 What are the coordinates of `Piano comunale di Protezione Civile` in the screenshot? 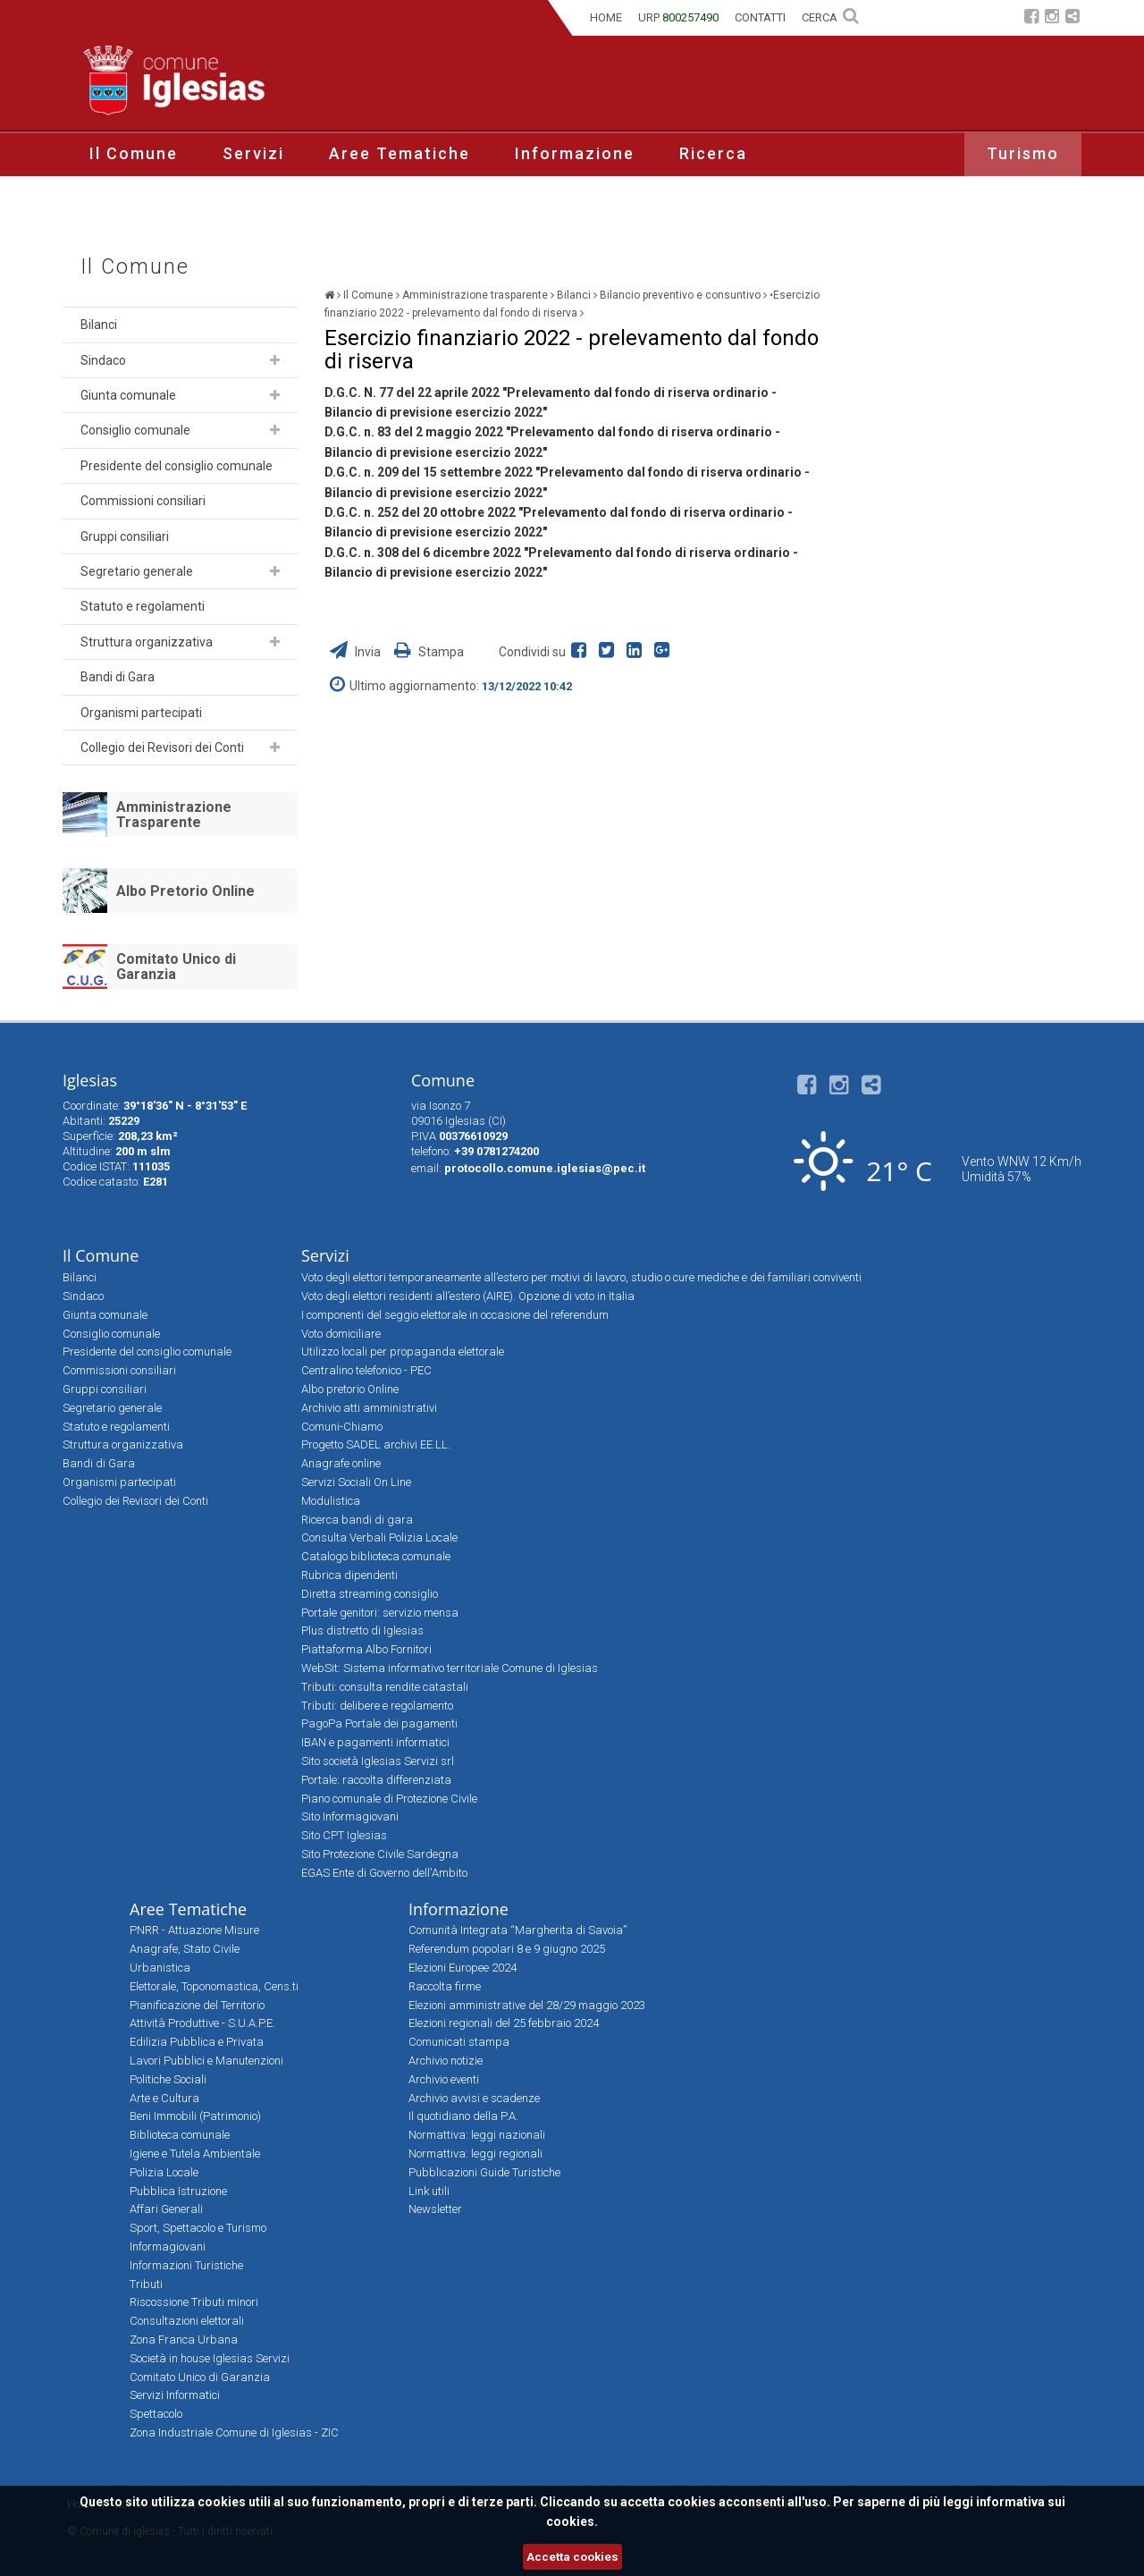 It's located at (389, 1798).